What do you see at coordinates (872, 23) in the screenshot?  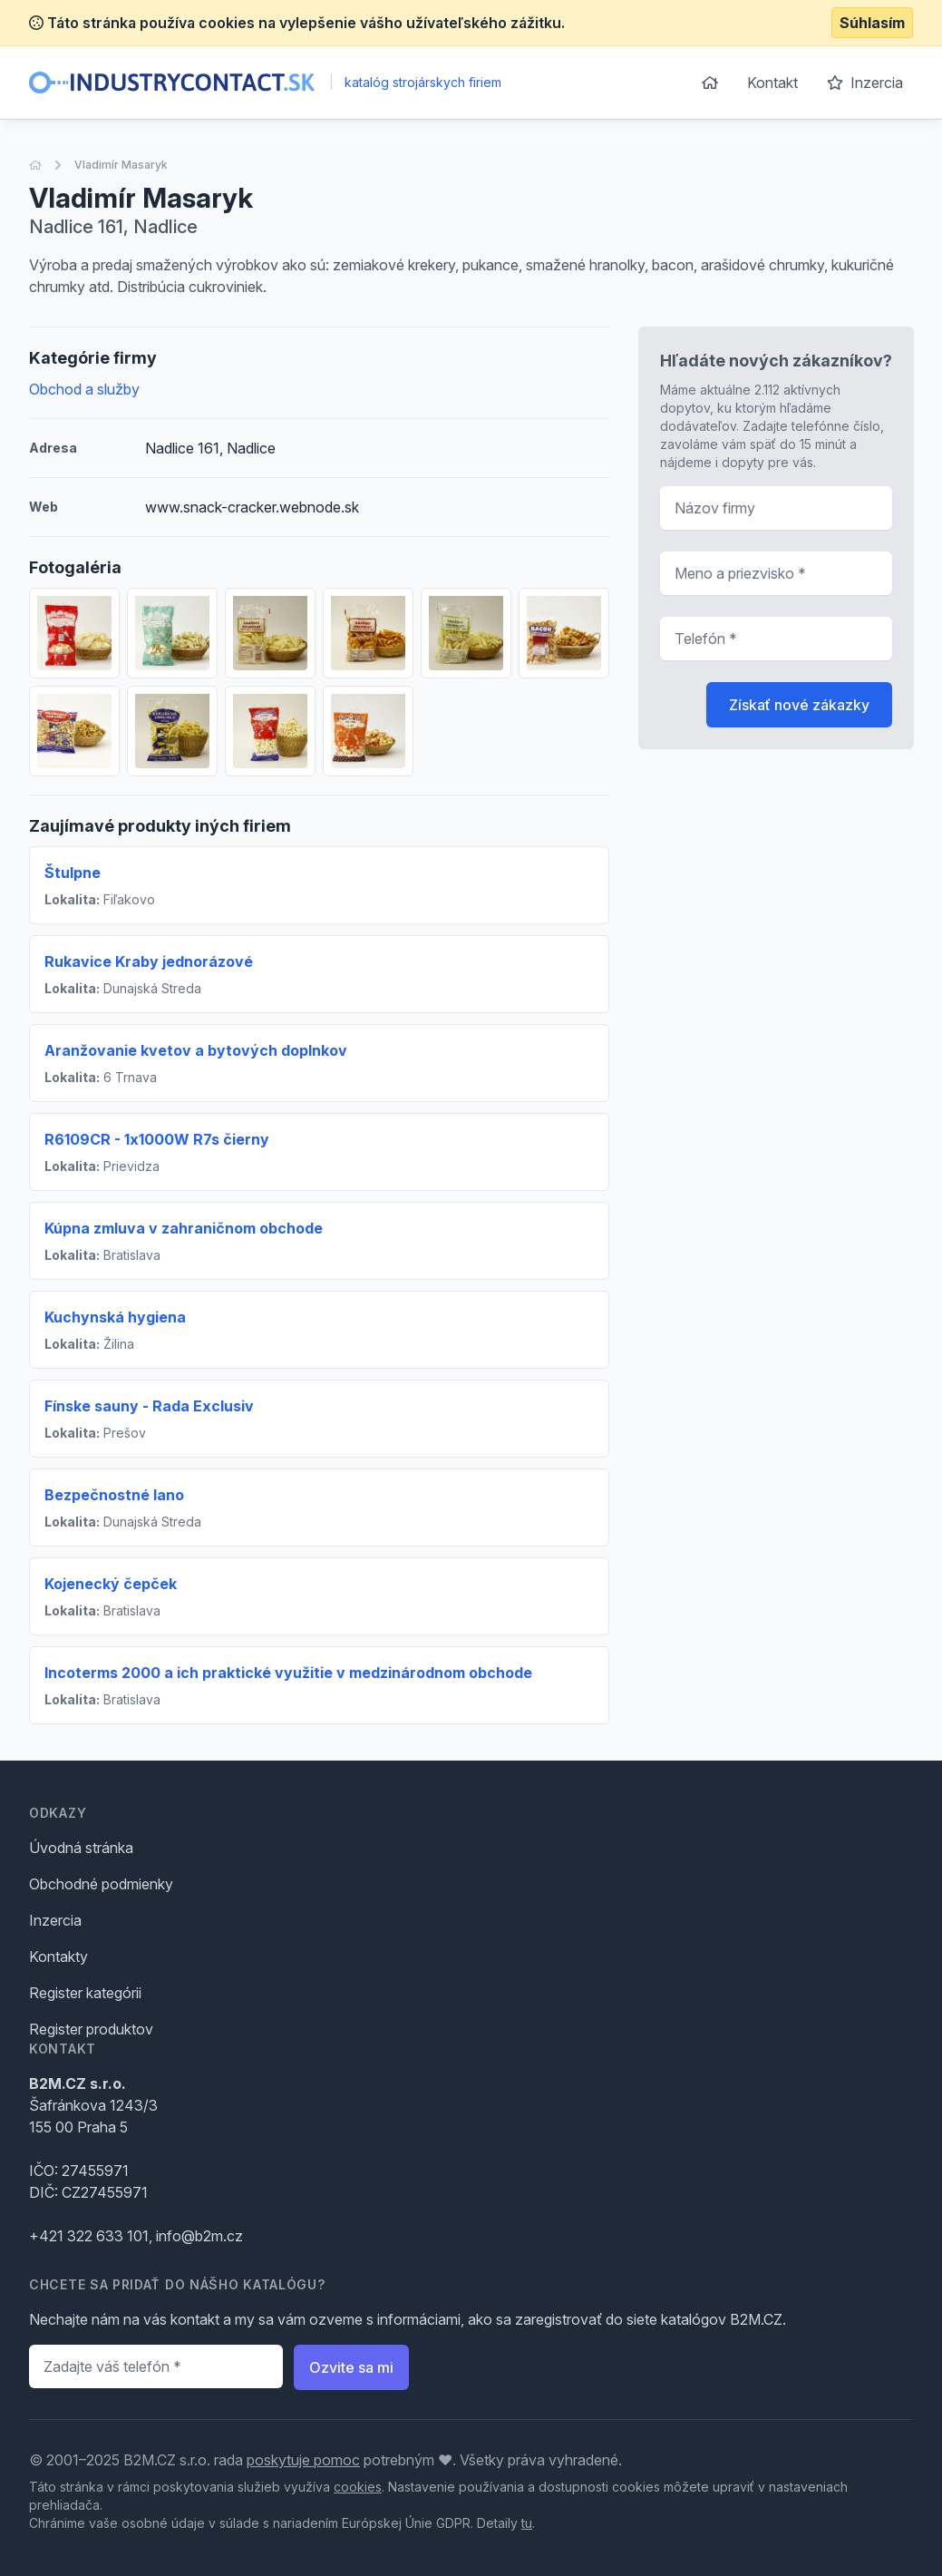 I see `Súhlasím` at bounding box center [872, 23].